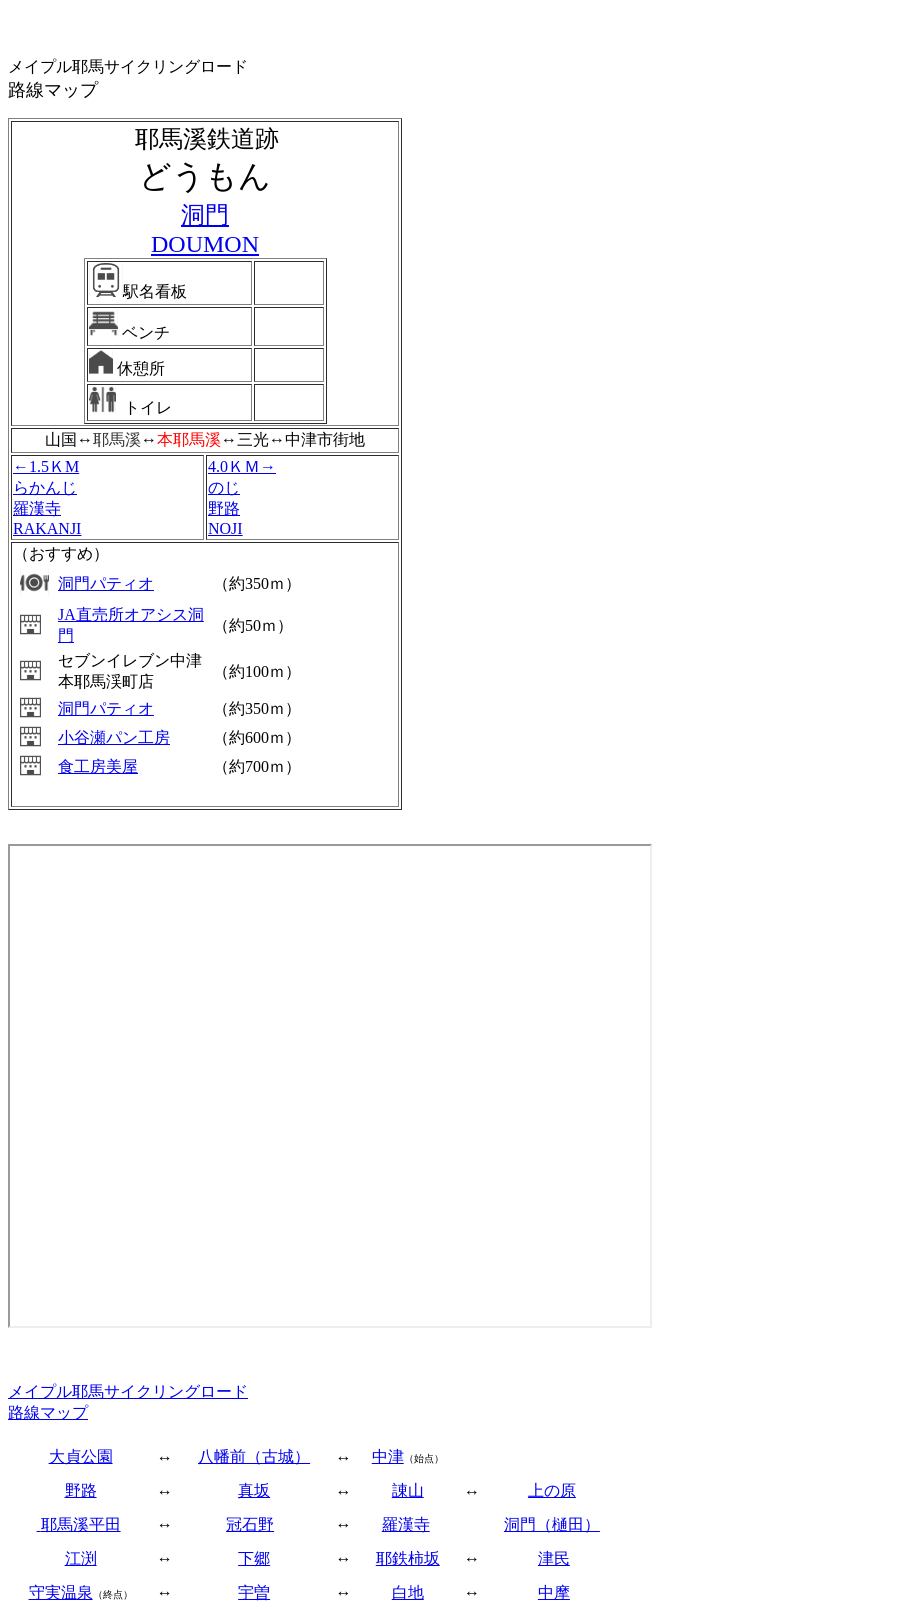 This screenshot has height=1619, width=901. Describe the element at coordinates (106, 583) in the screenshot. I see `洞門パティオ` at that location.